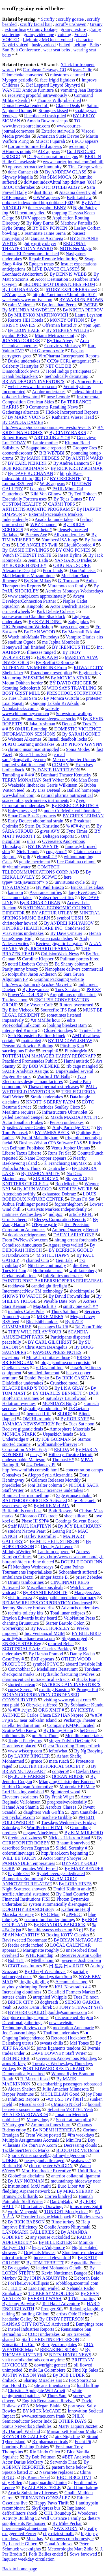 The image size is (106, 2576). Describe the element at coordinates (34, 1500) in the screenshot. I see `BALTIMORE ORIOLES Activated` at that location.